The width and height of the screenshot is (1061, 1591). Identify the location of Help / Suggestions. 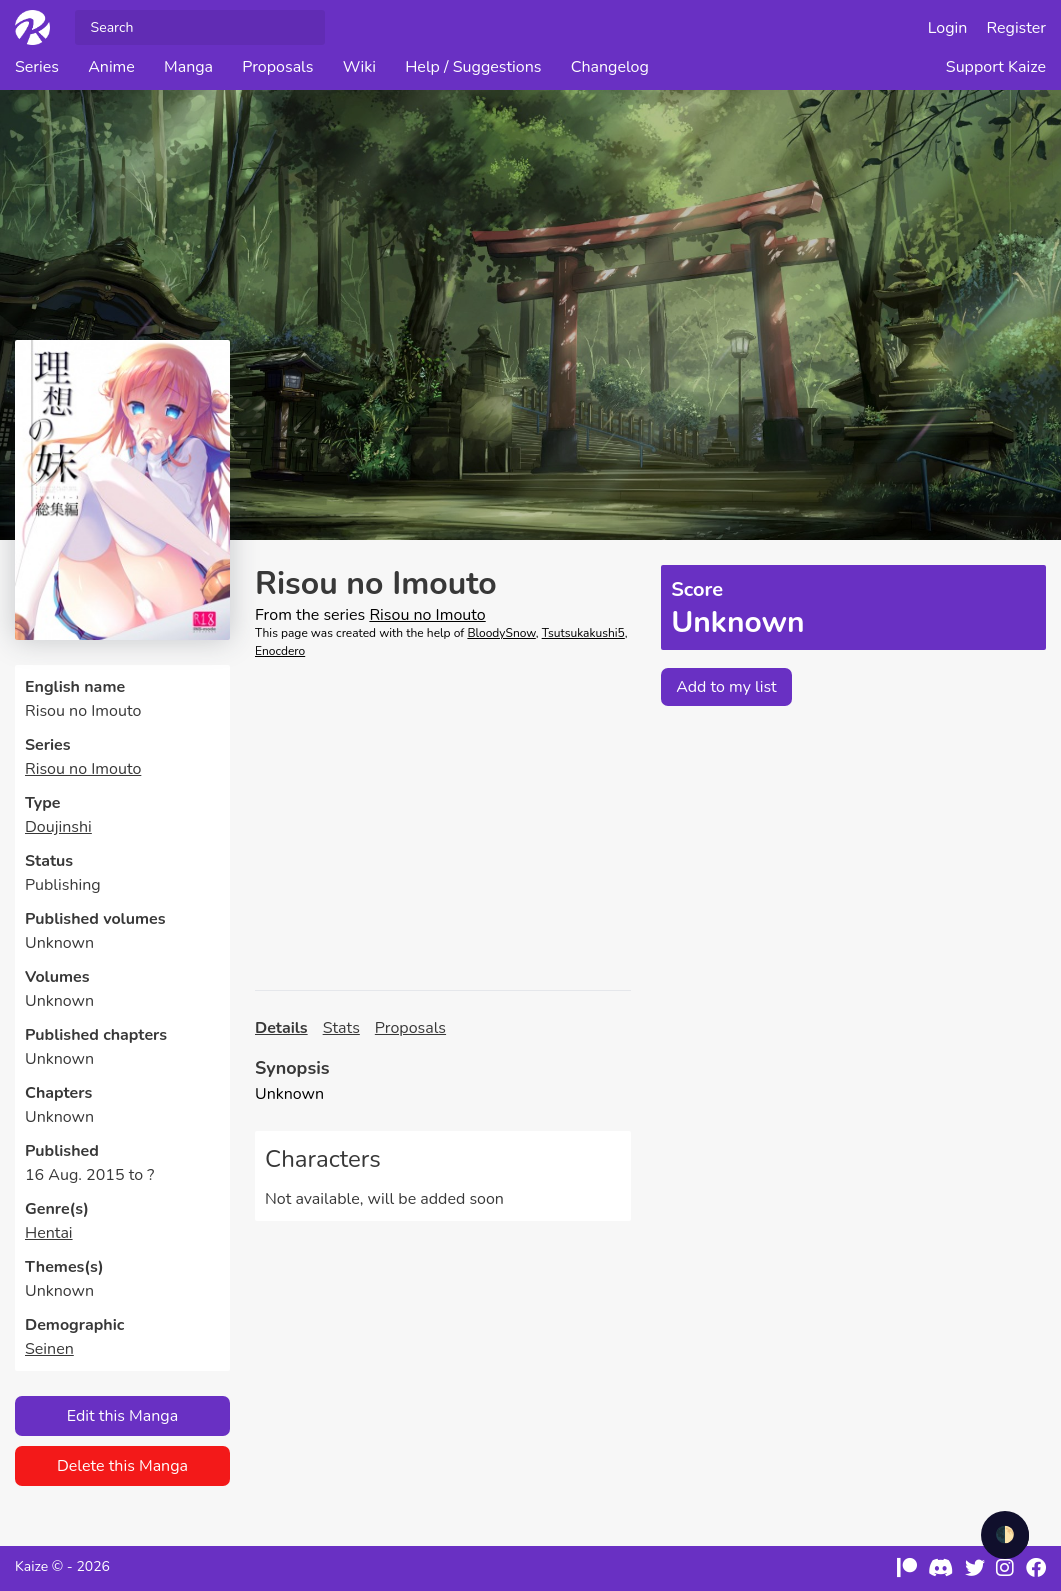
(473, 67).